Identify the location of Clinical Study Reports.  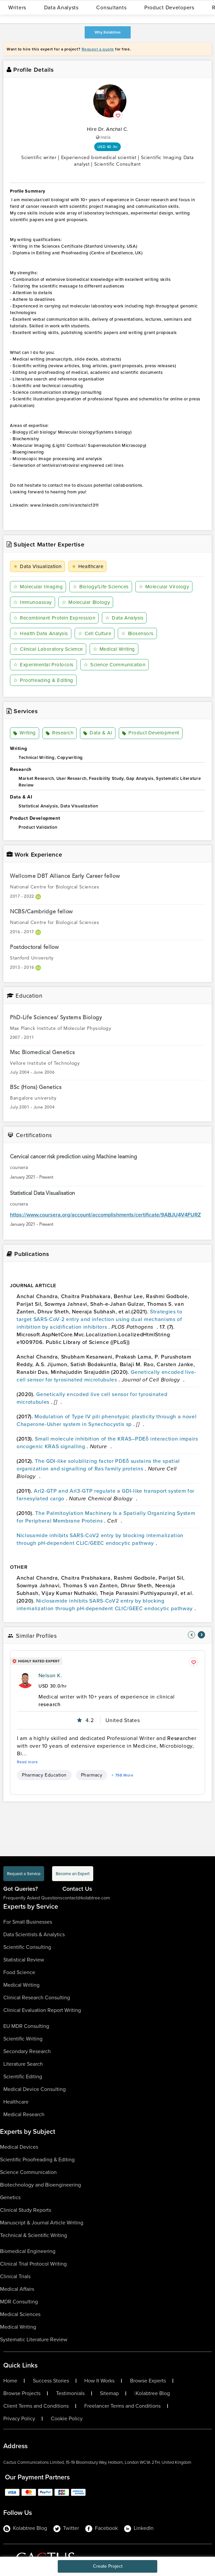
(25, 2210).